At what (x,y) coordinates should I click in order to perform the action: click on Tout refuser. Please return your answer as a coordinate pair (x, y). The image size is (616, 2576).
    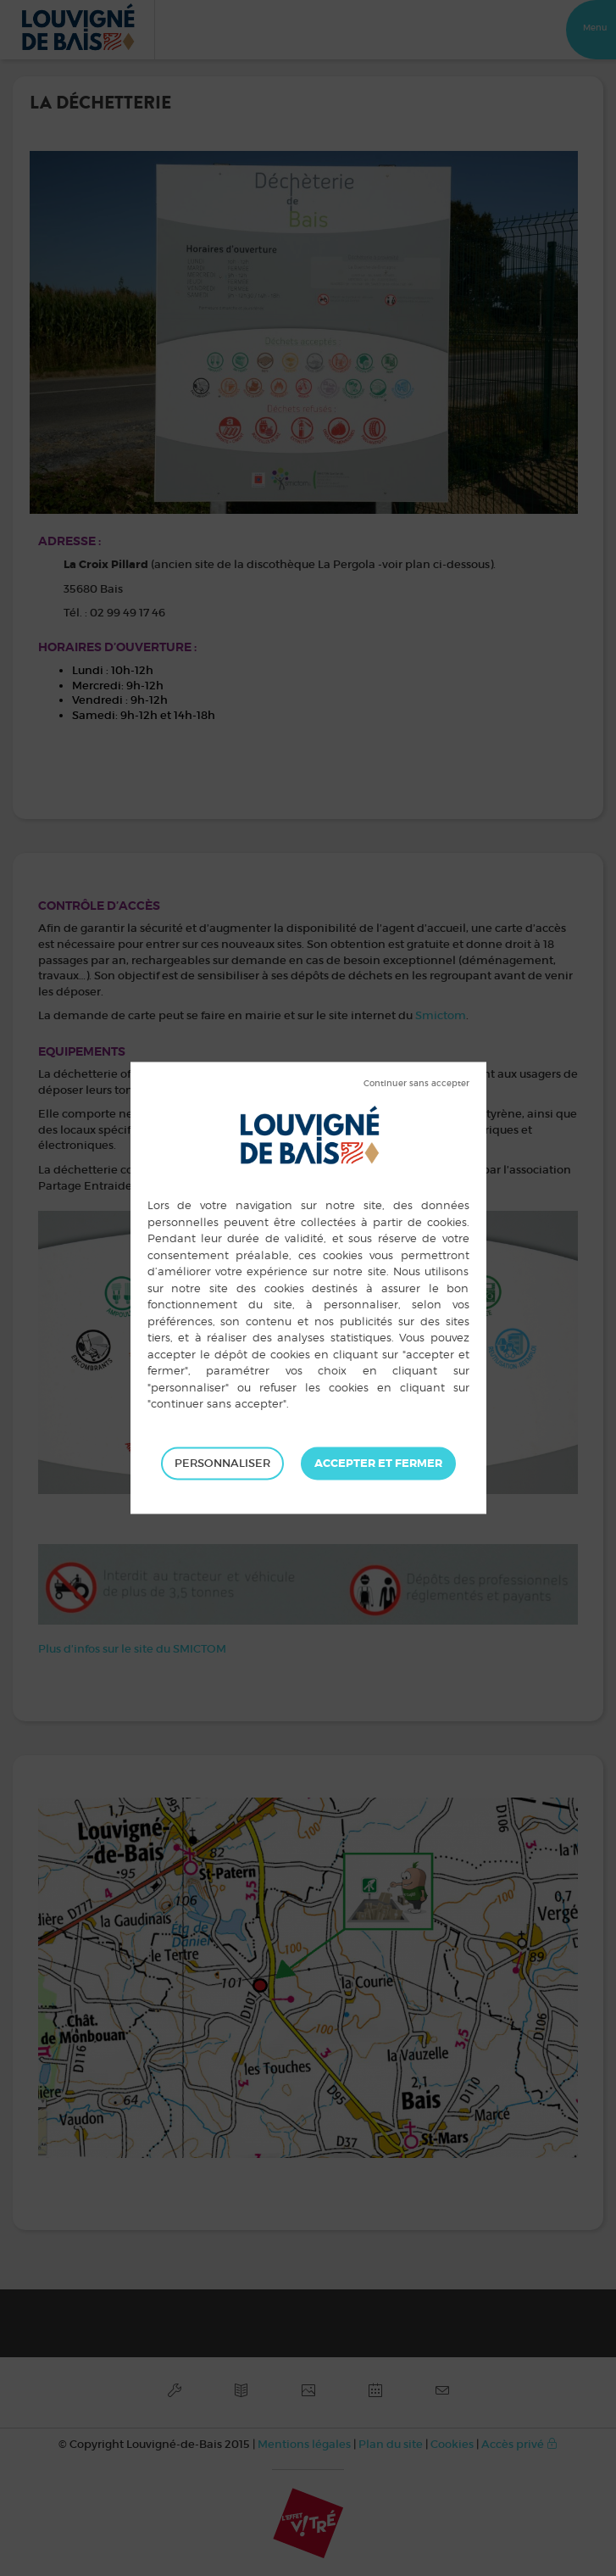
    Looking at the image, I should click on (416, 1084).